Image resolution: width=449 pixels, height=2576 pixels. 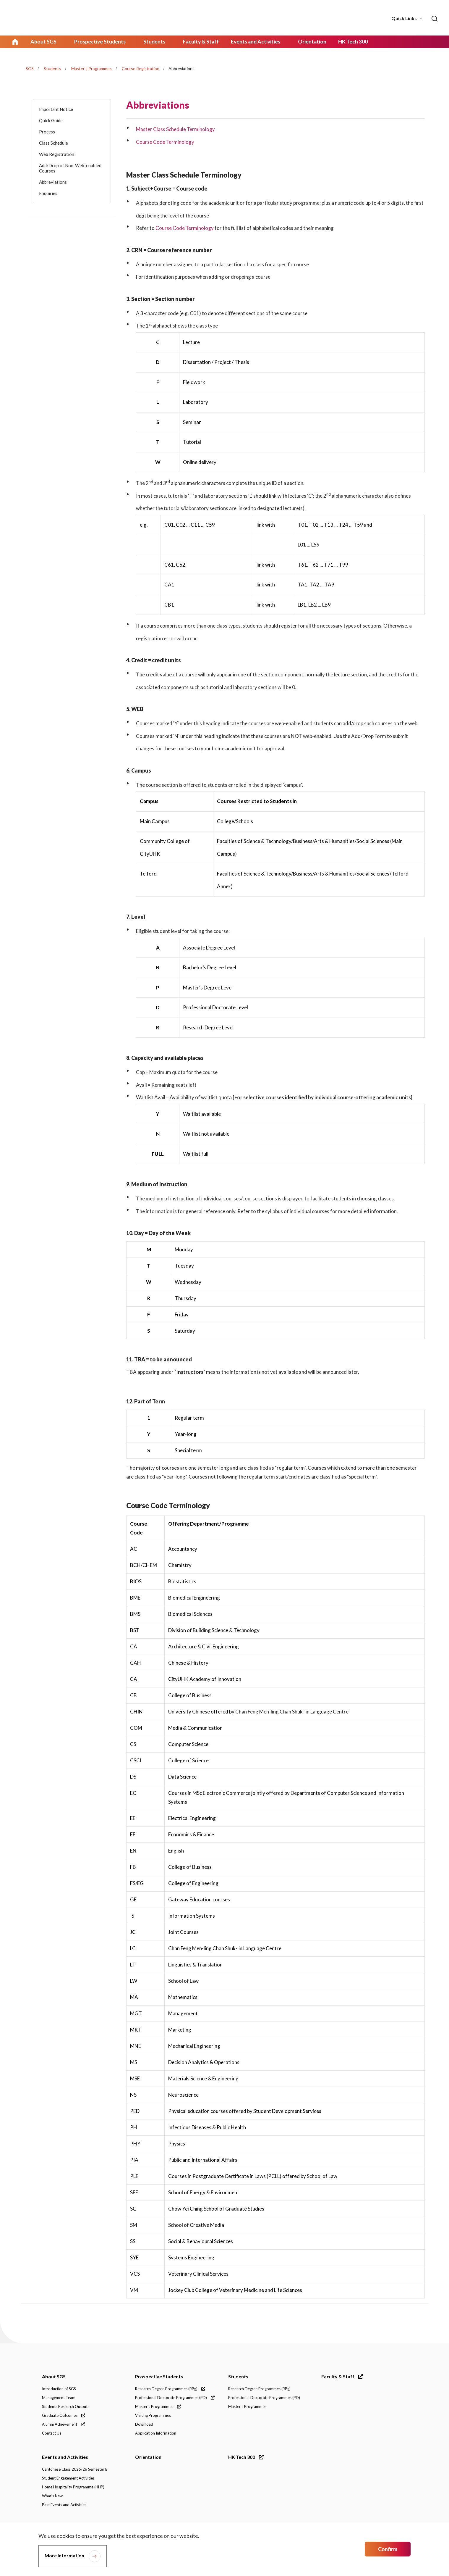 What do you see at coordinates (155, 2433) in the screenshot?
I see `Application Information` at bounding box center [155, 2433].